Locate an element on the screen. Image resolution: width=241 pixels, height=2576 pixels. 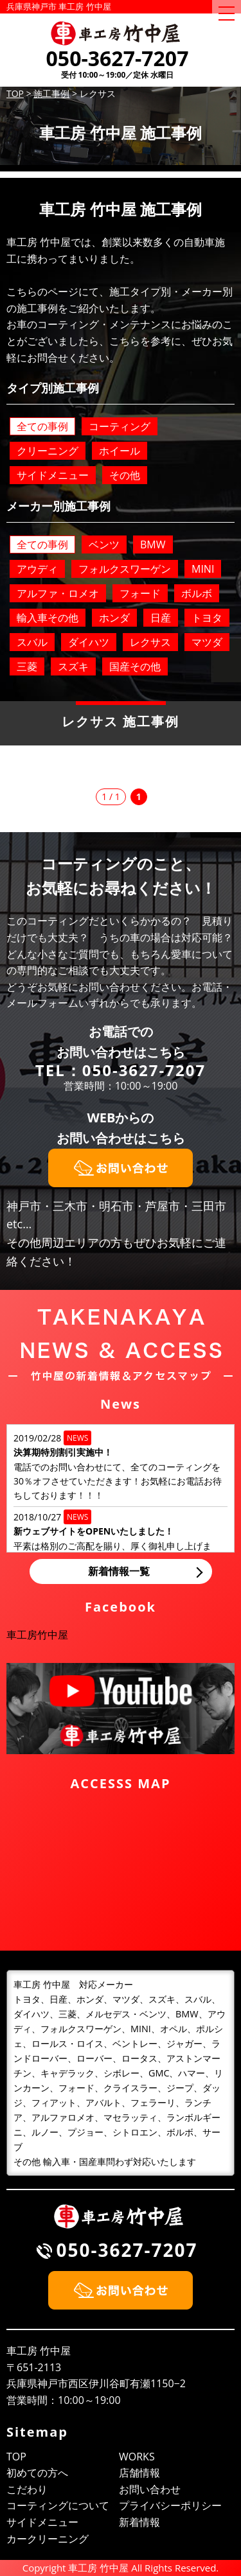
フォード is located at coordinates (140, 593).